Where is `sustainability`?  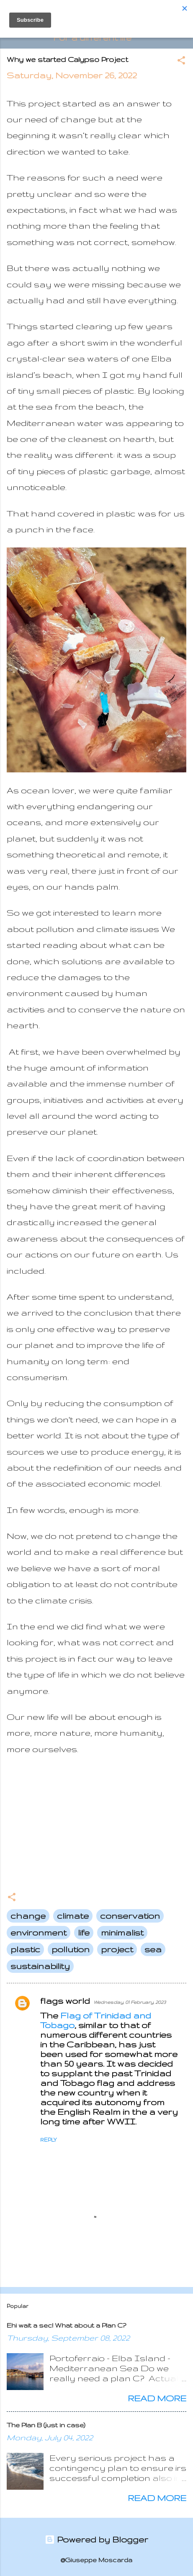
sustainability is located at coordinates (40, 1966).